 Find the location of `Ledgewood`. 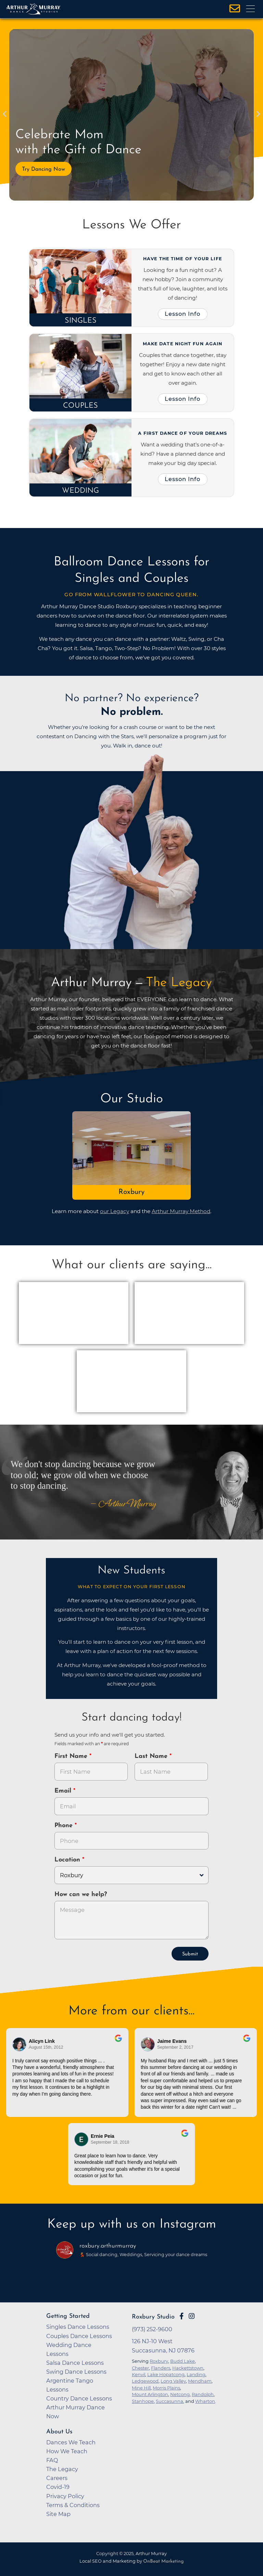

Ledgewood is located at coordinates (145, 2381).